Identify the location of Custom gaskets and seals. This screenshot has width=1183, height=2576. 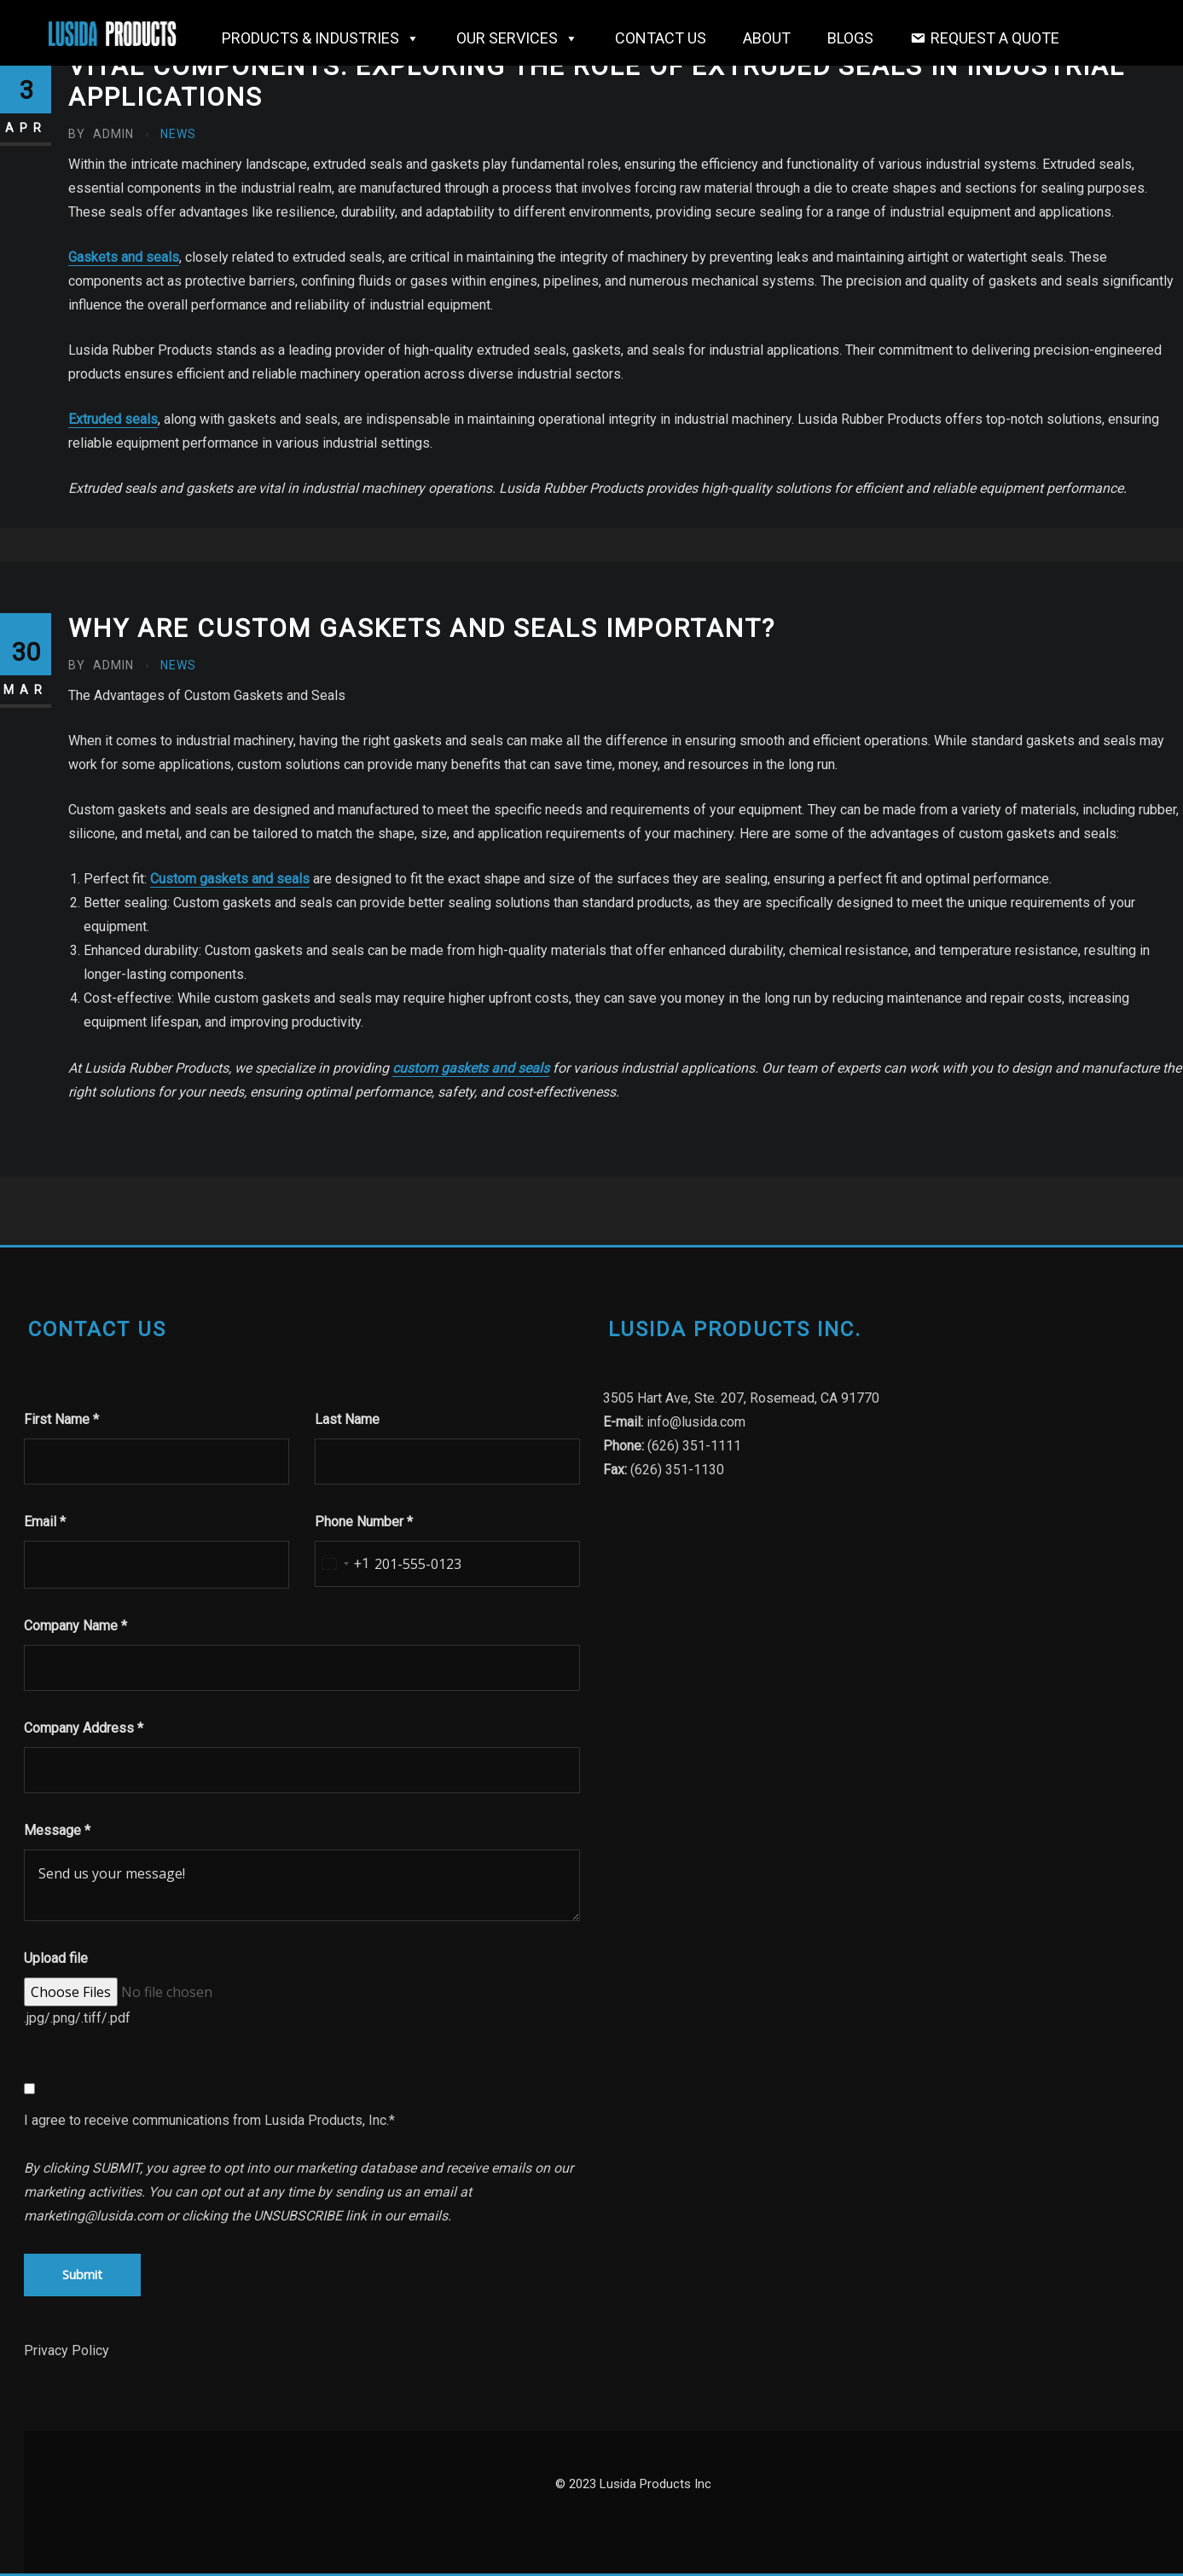
(230, 879).